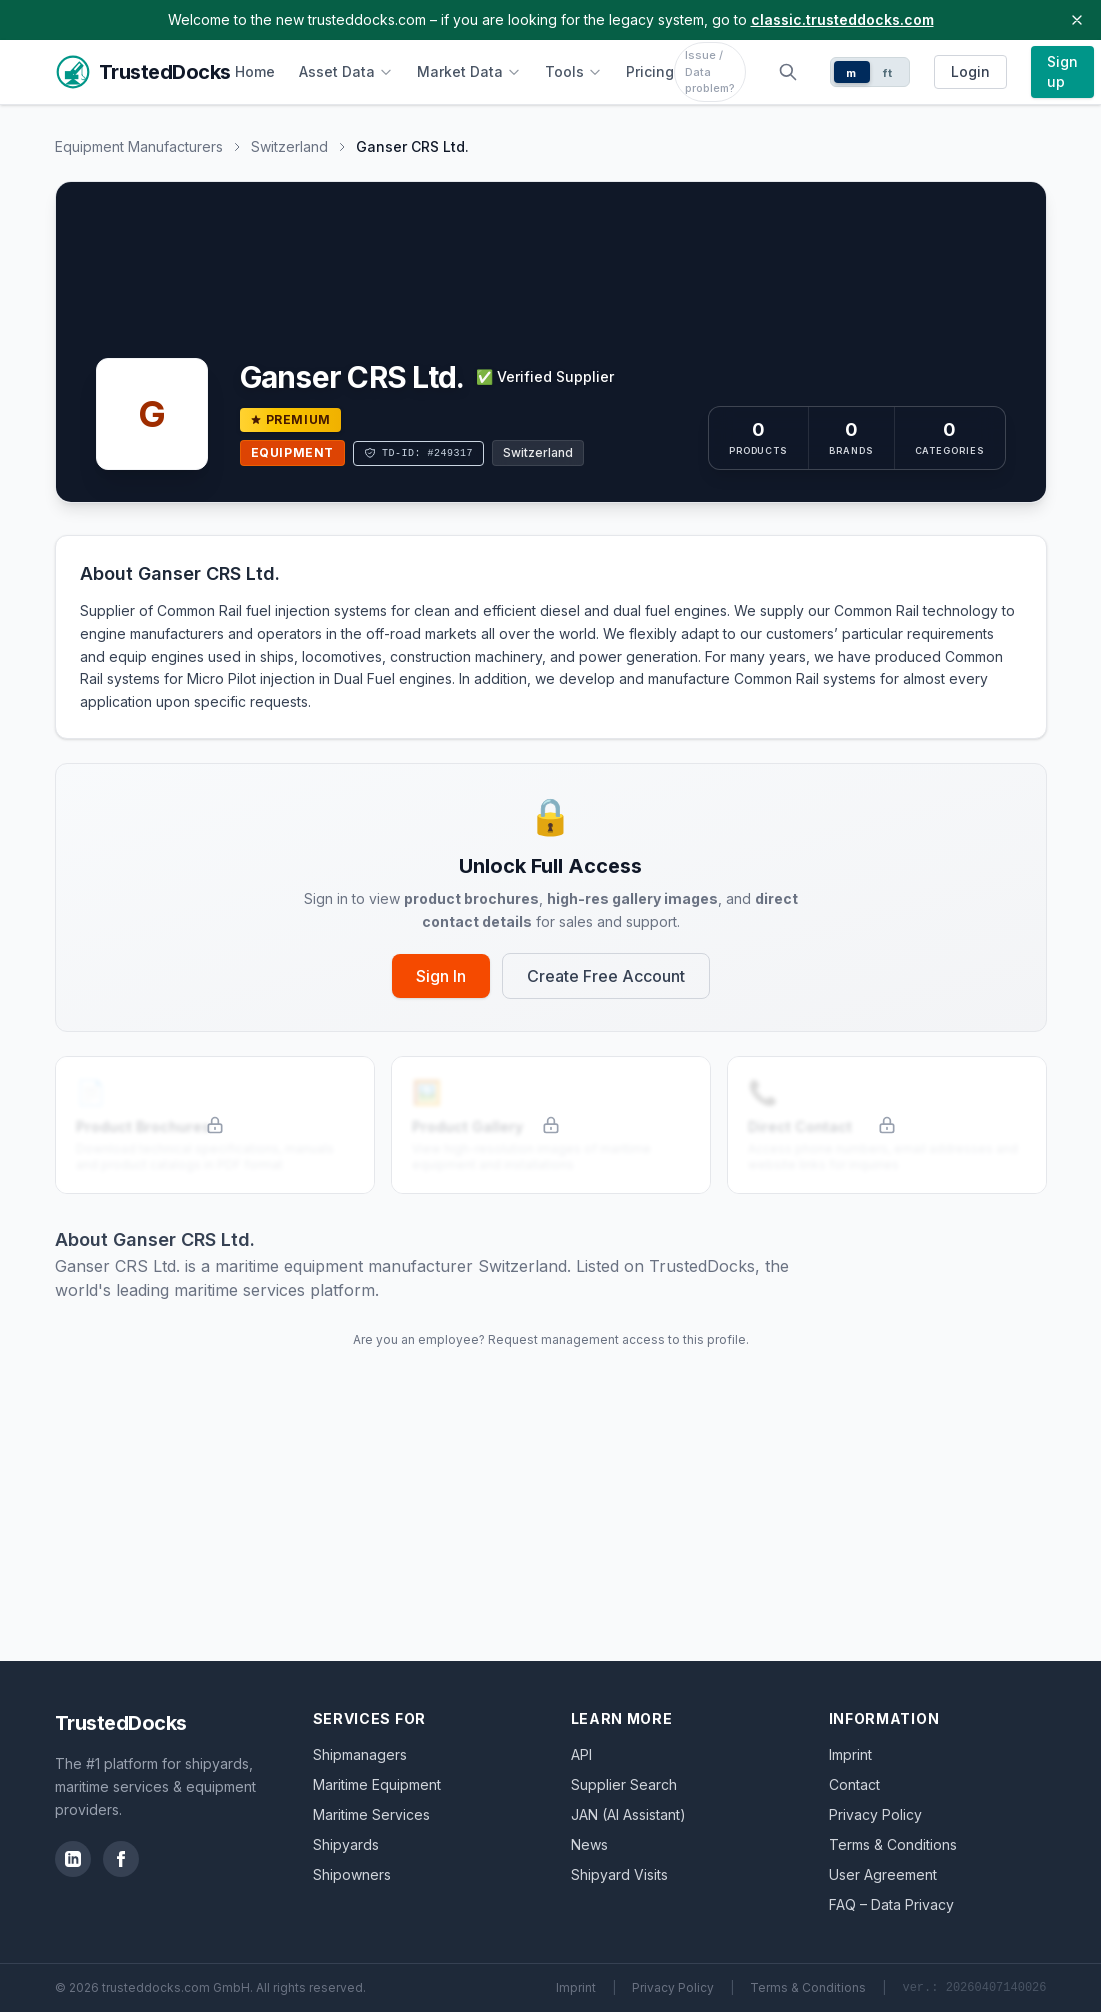 Image resolution: width=1101 pixels, height=2012 pixels. What do you see at coordinates (360, 1754) in the screenshot?
I see `Shipmanagers` at bounding box center [360, 1754].